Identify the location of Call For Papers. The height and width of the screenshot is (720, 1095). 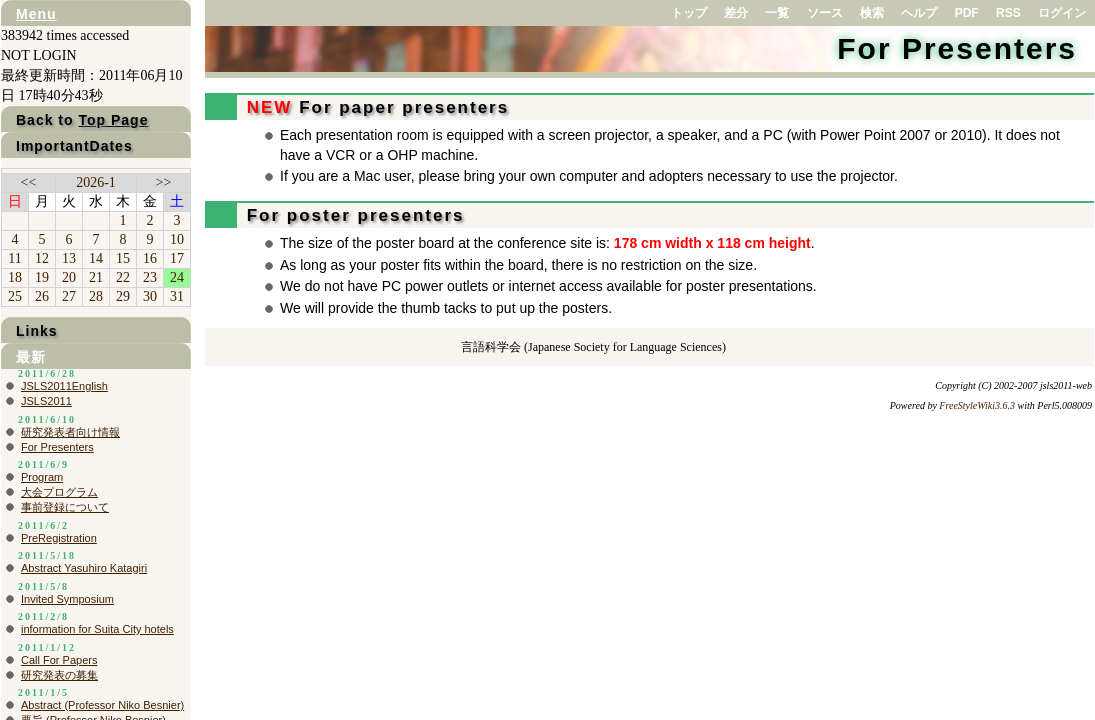
(59, 660).